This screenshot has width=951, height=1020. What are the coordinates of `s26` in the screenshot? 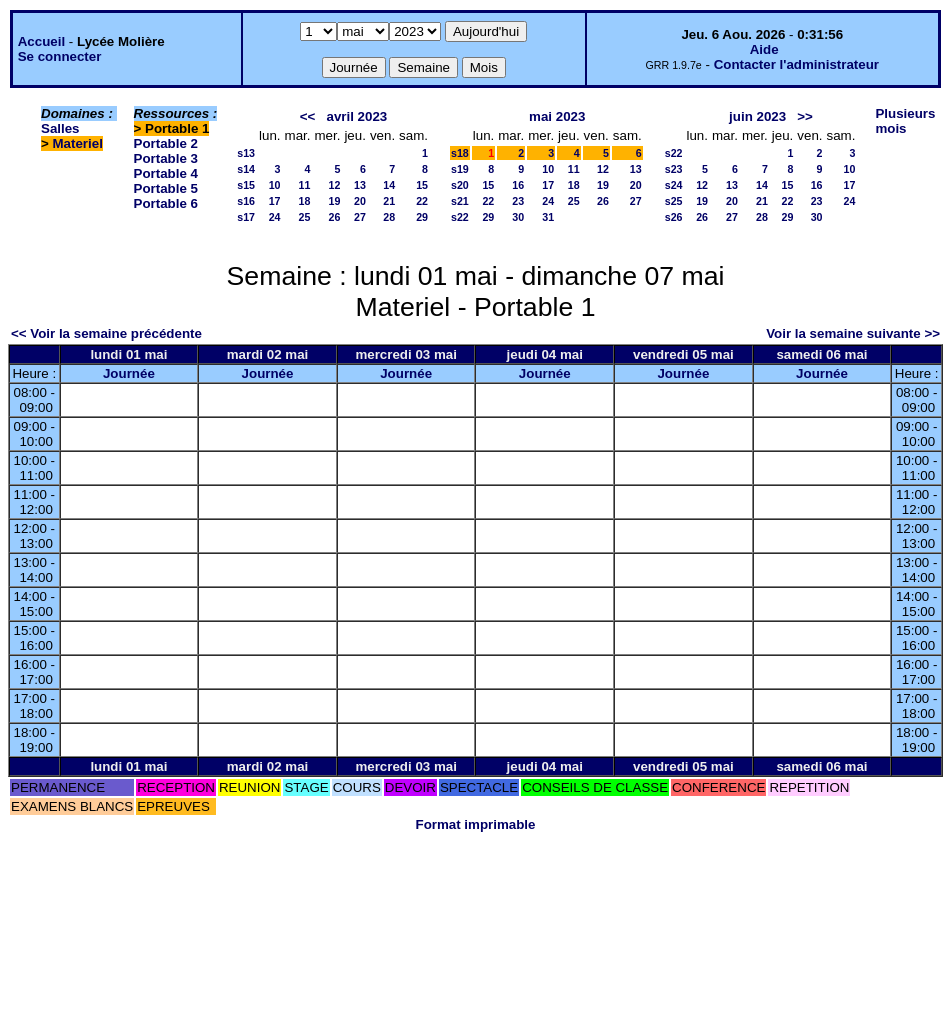 It's located at (674, 217).